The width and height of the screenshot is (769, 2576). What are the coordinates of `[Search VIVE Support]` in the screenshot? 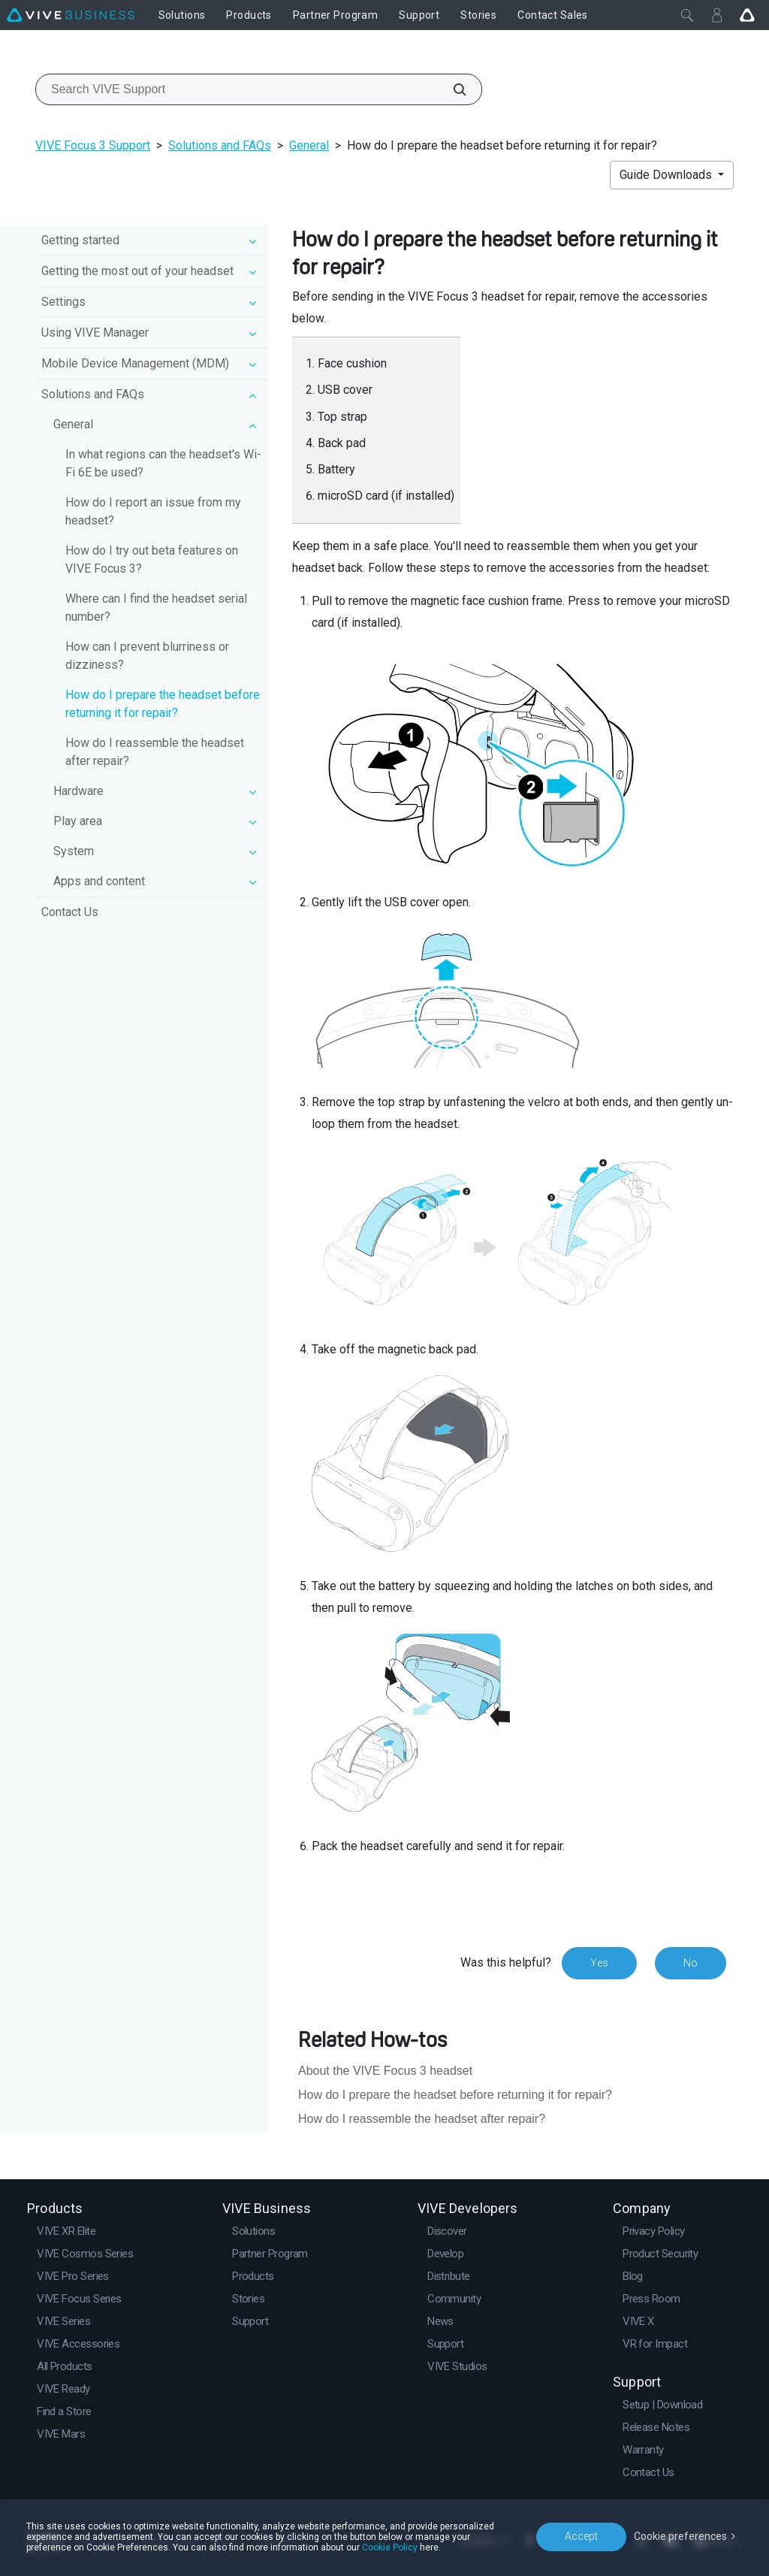 It's located at (451, 89).